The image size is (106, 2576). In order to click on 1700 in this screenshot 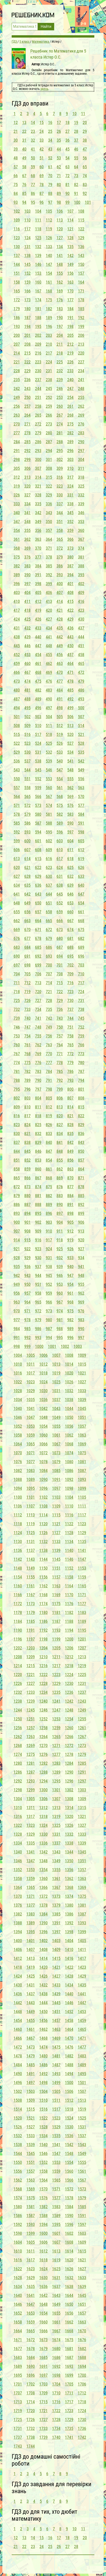, I will do `click(82, 2375)`.